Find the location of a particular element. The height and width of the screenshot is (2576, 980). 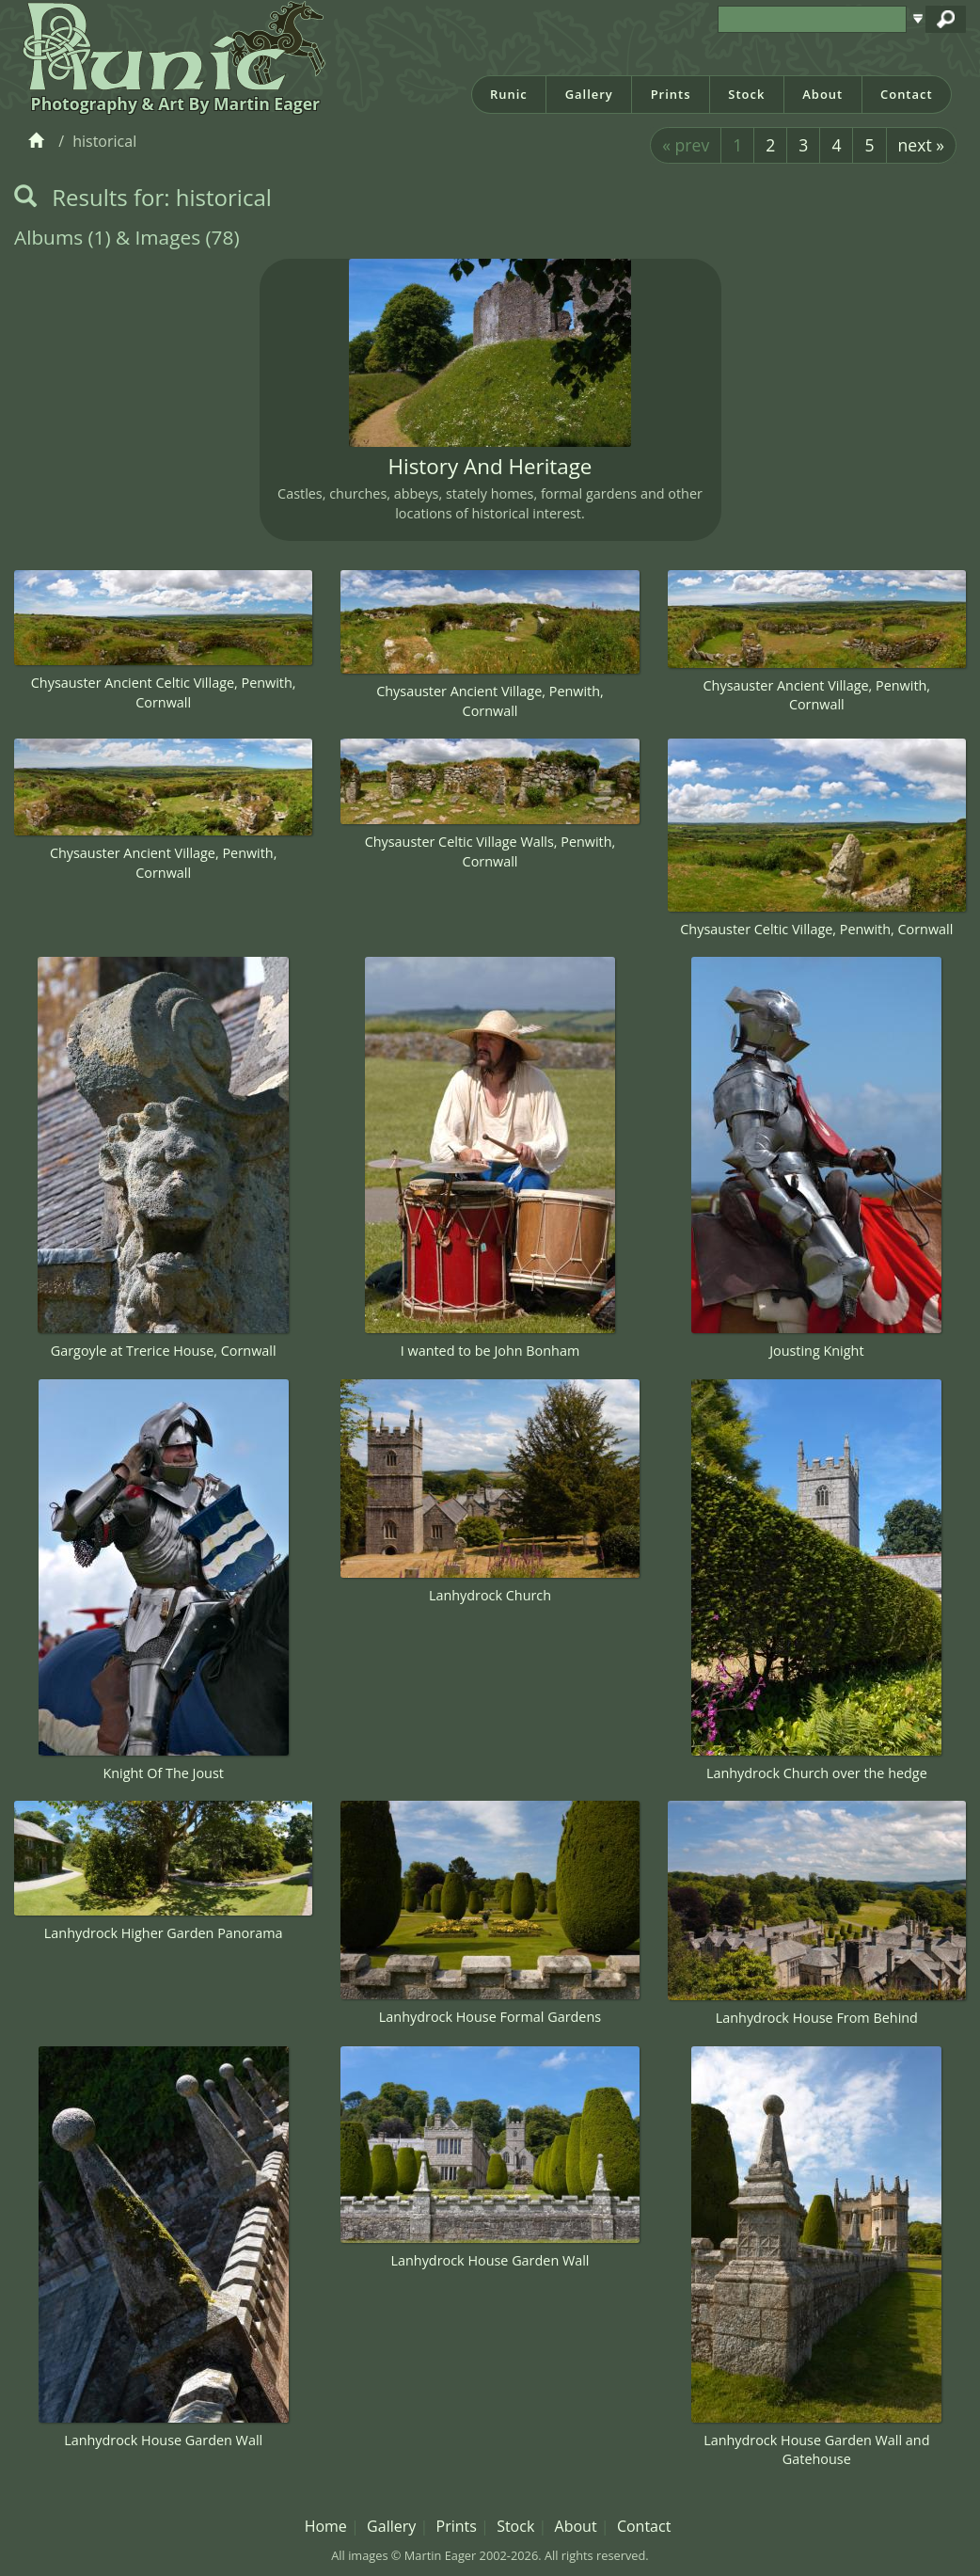

About is located at coordinates (822, 94).